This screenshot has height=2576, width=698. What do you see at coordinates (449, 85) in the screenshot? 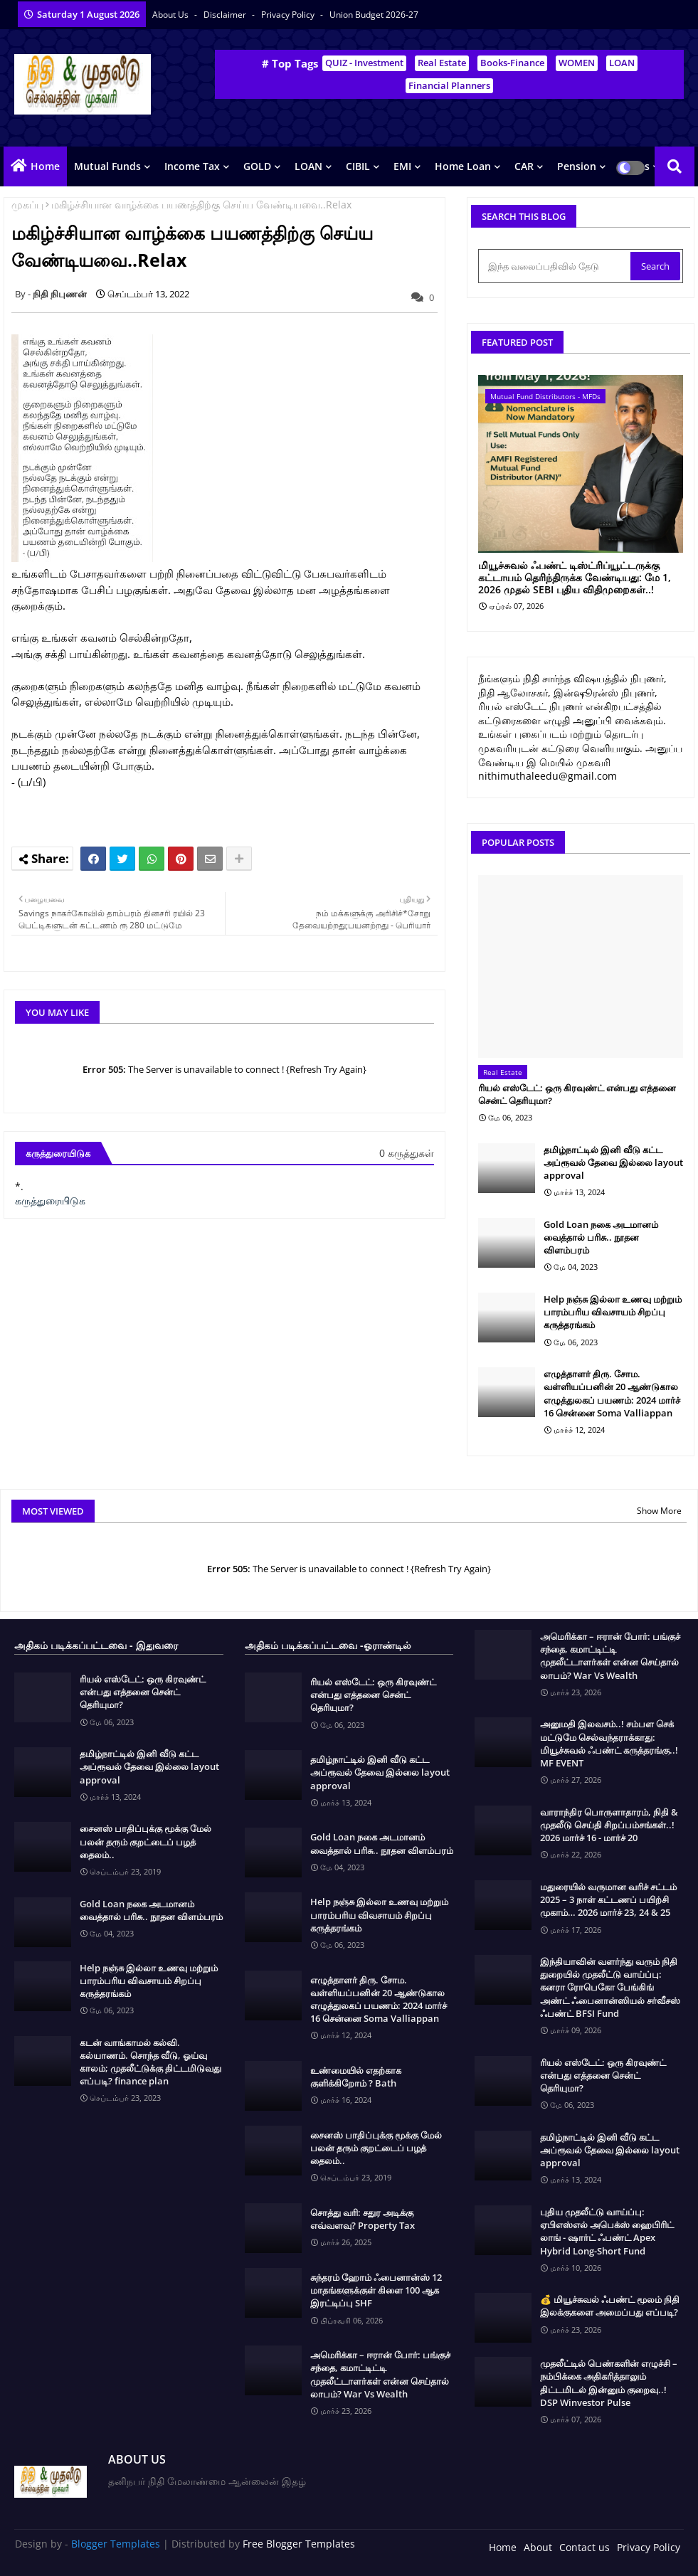
I see `Financial Planners` at bounding box center [449, 85].